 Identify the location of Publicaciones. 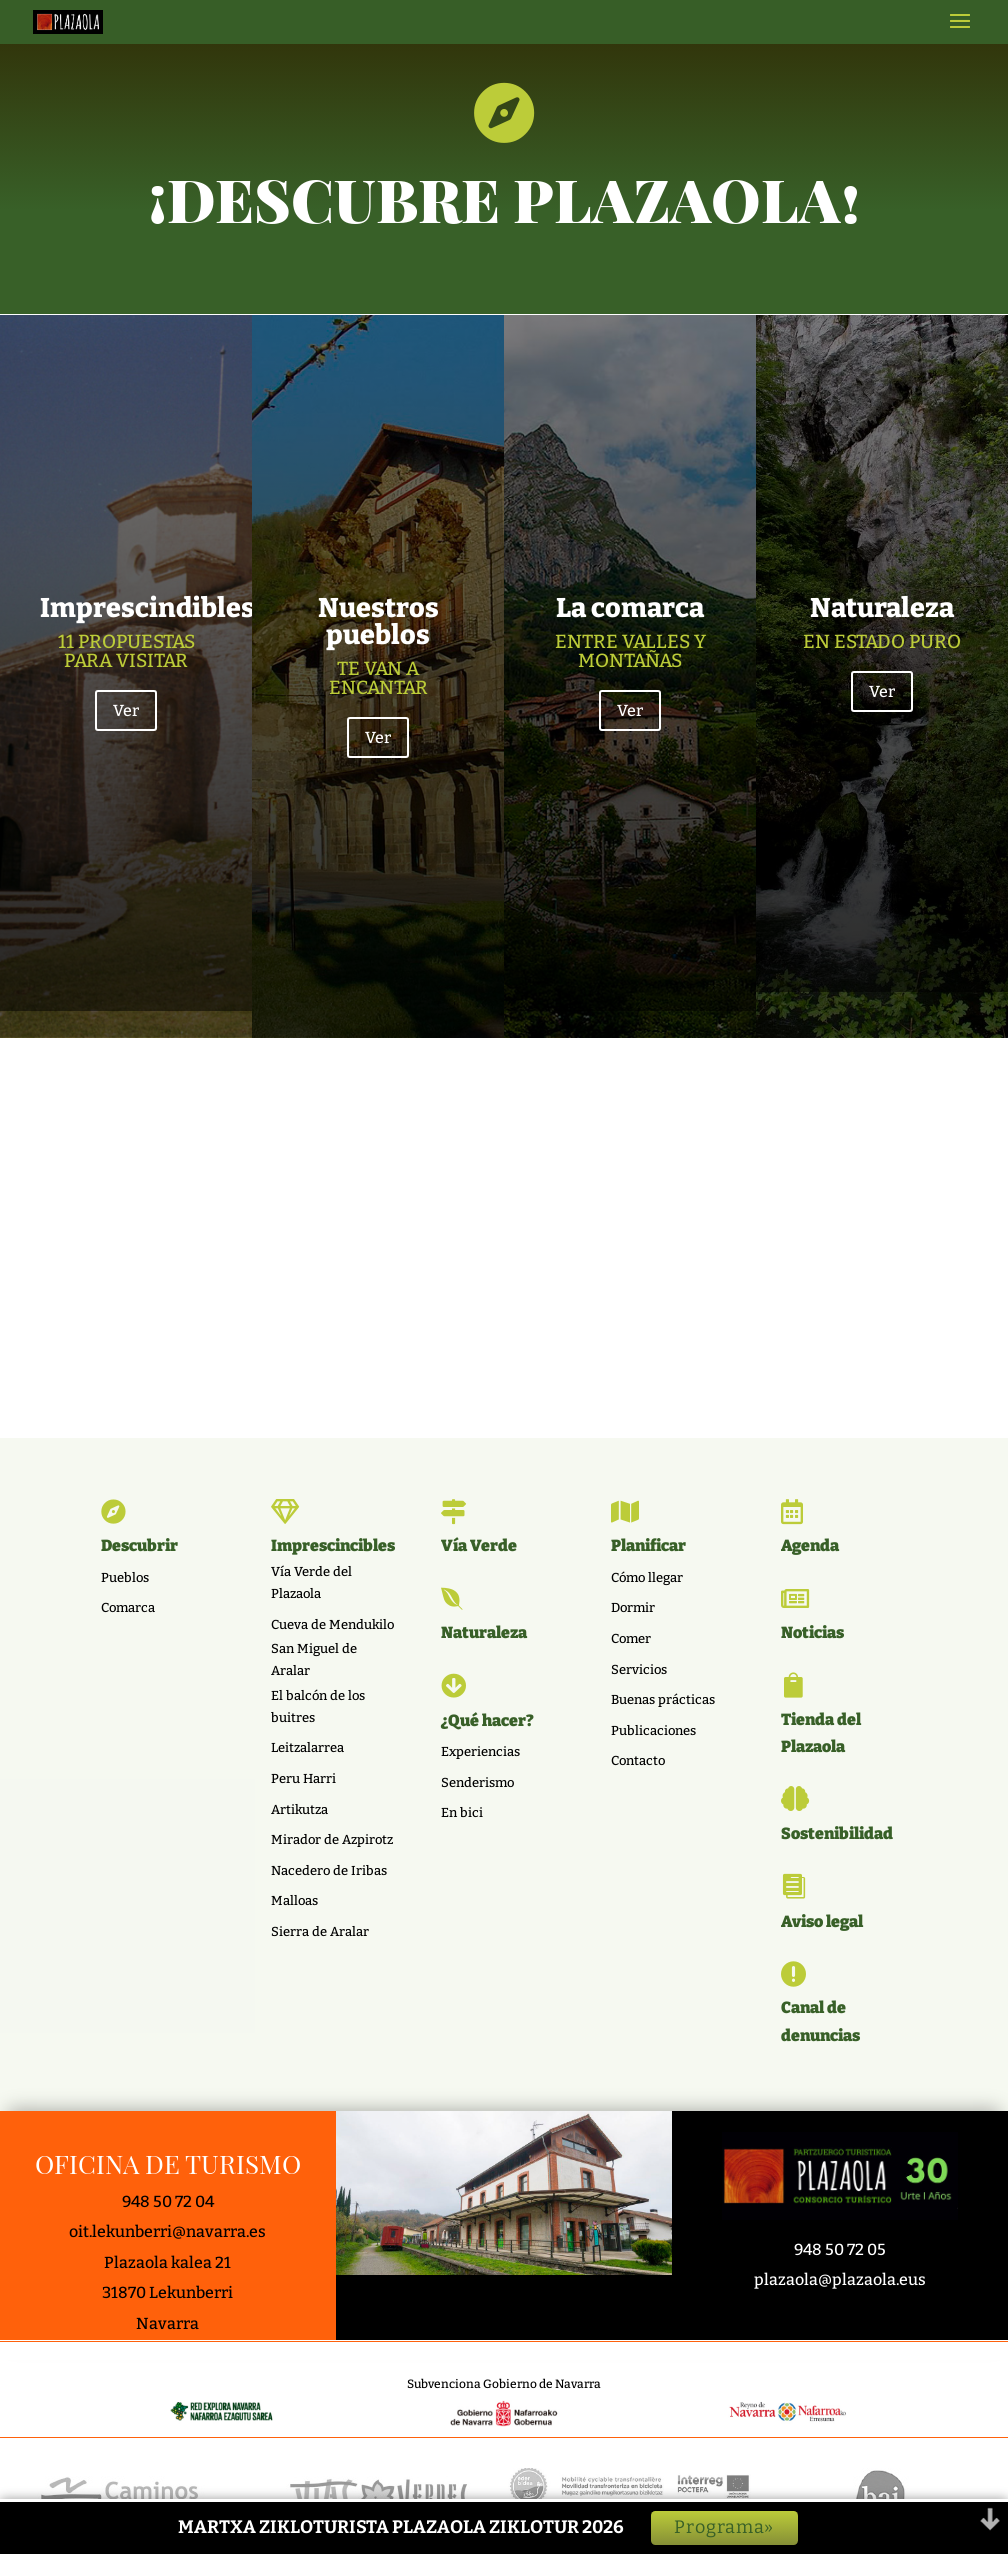
(653, 1730).